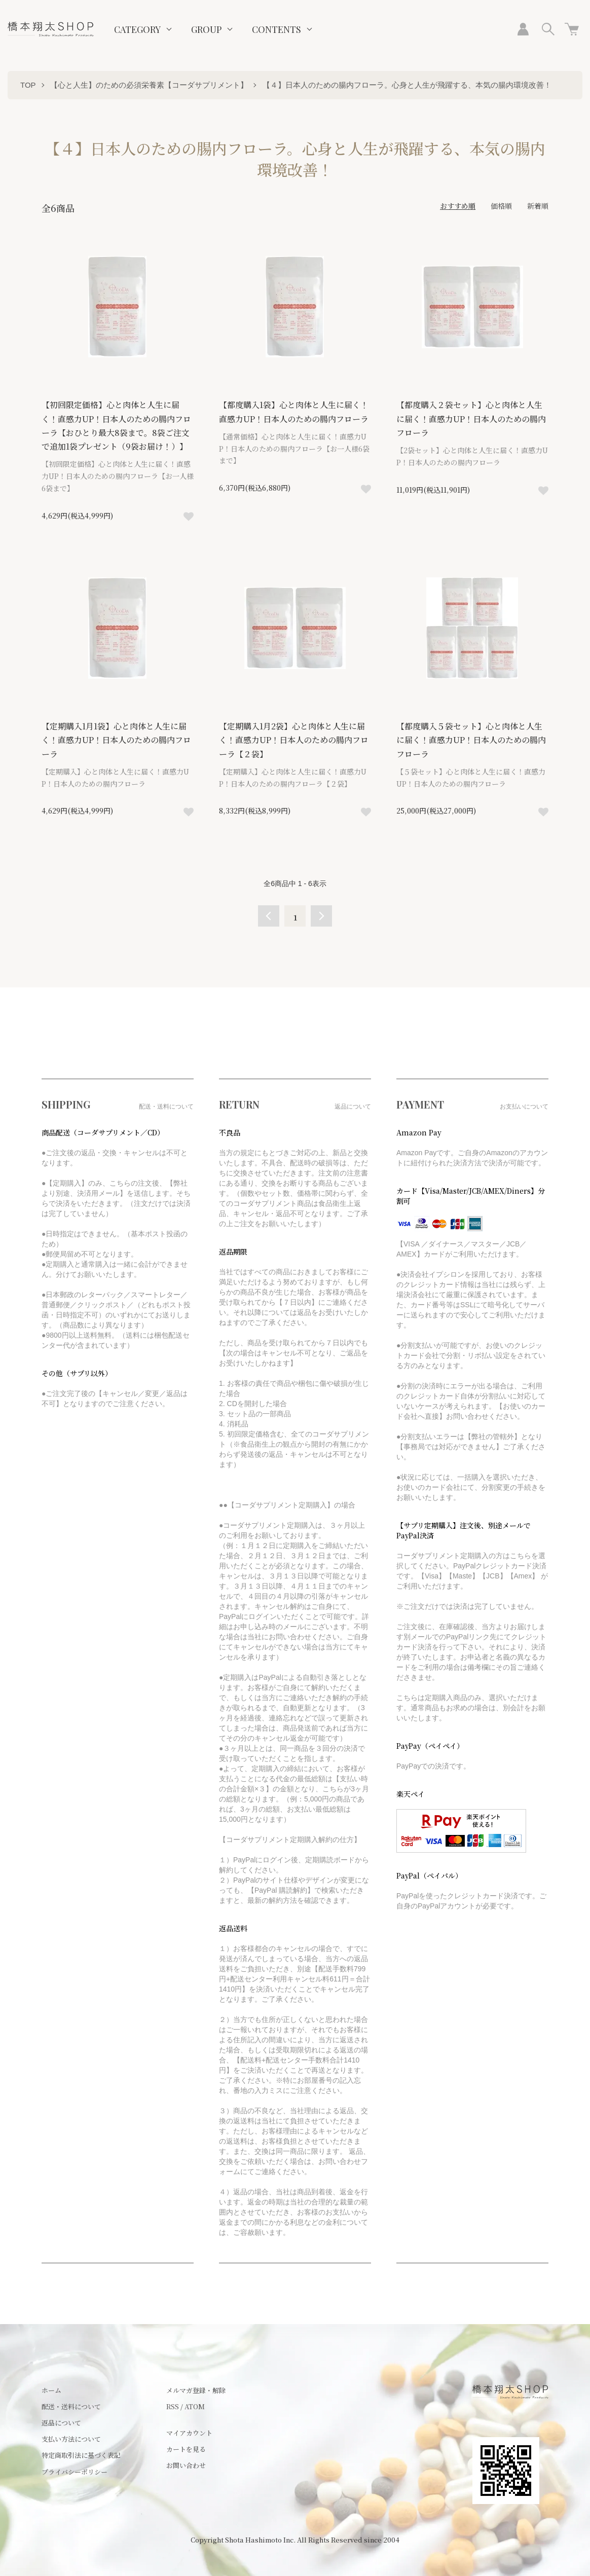 The height and width of the screenshot is (2576, 590). I want to click on 【定期購入1月2袋】心と肉体と人生に届く！直感力UP！日本人のための腸内フローラ【２袋】, so click(293, 739).